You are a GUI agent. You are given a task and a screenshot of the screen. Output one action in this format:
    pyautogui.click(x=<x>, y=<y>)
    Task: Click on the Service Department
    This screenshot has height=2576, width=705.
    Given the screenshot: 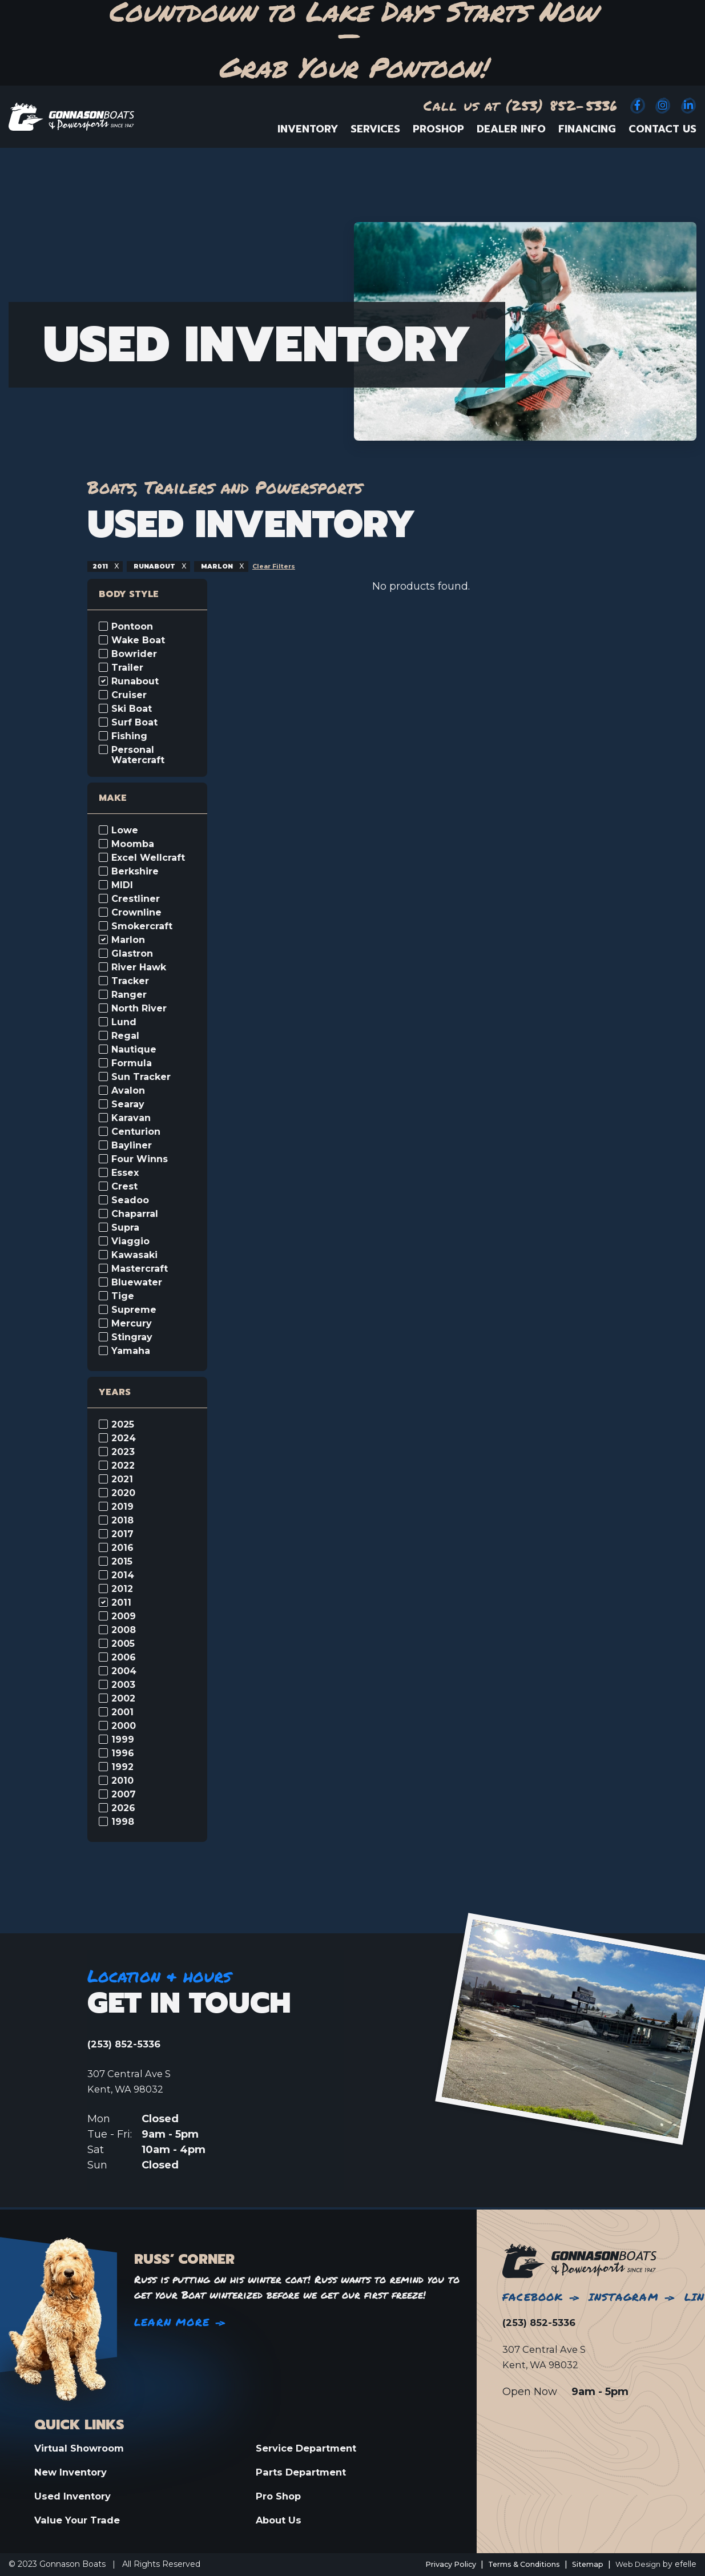 What is the action you would take?
    pyautogui.click(x=311, y=2446)
    